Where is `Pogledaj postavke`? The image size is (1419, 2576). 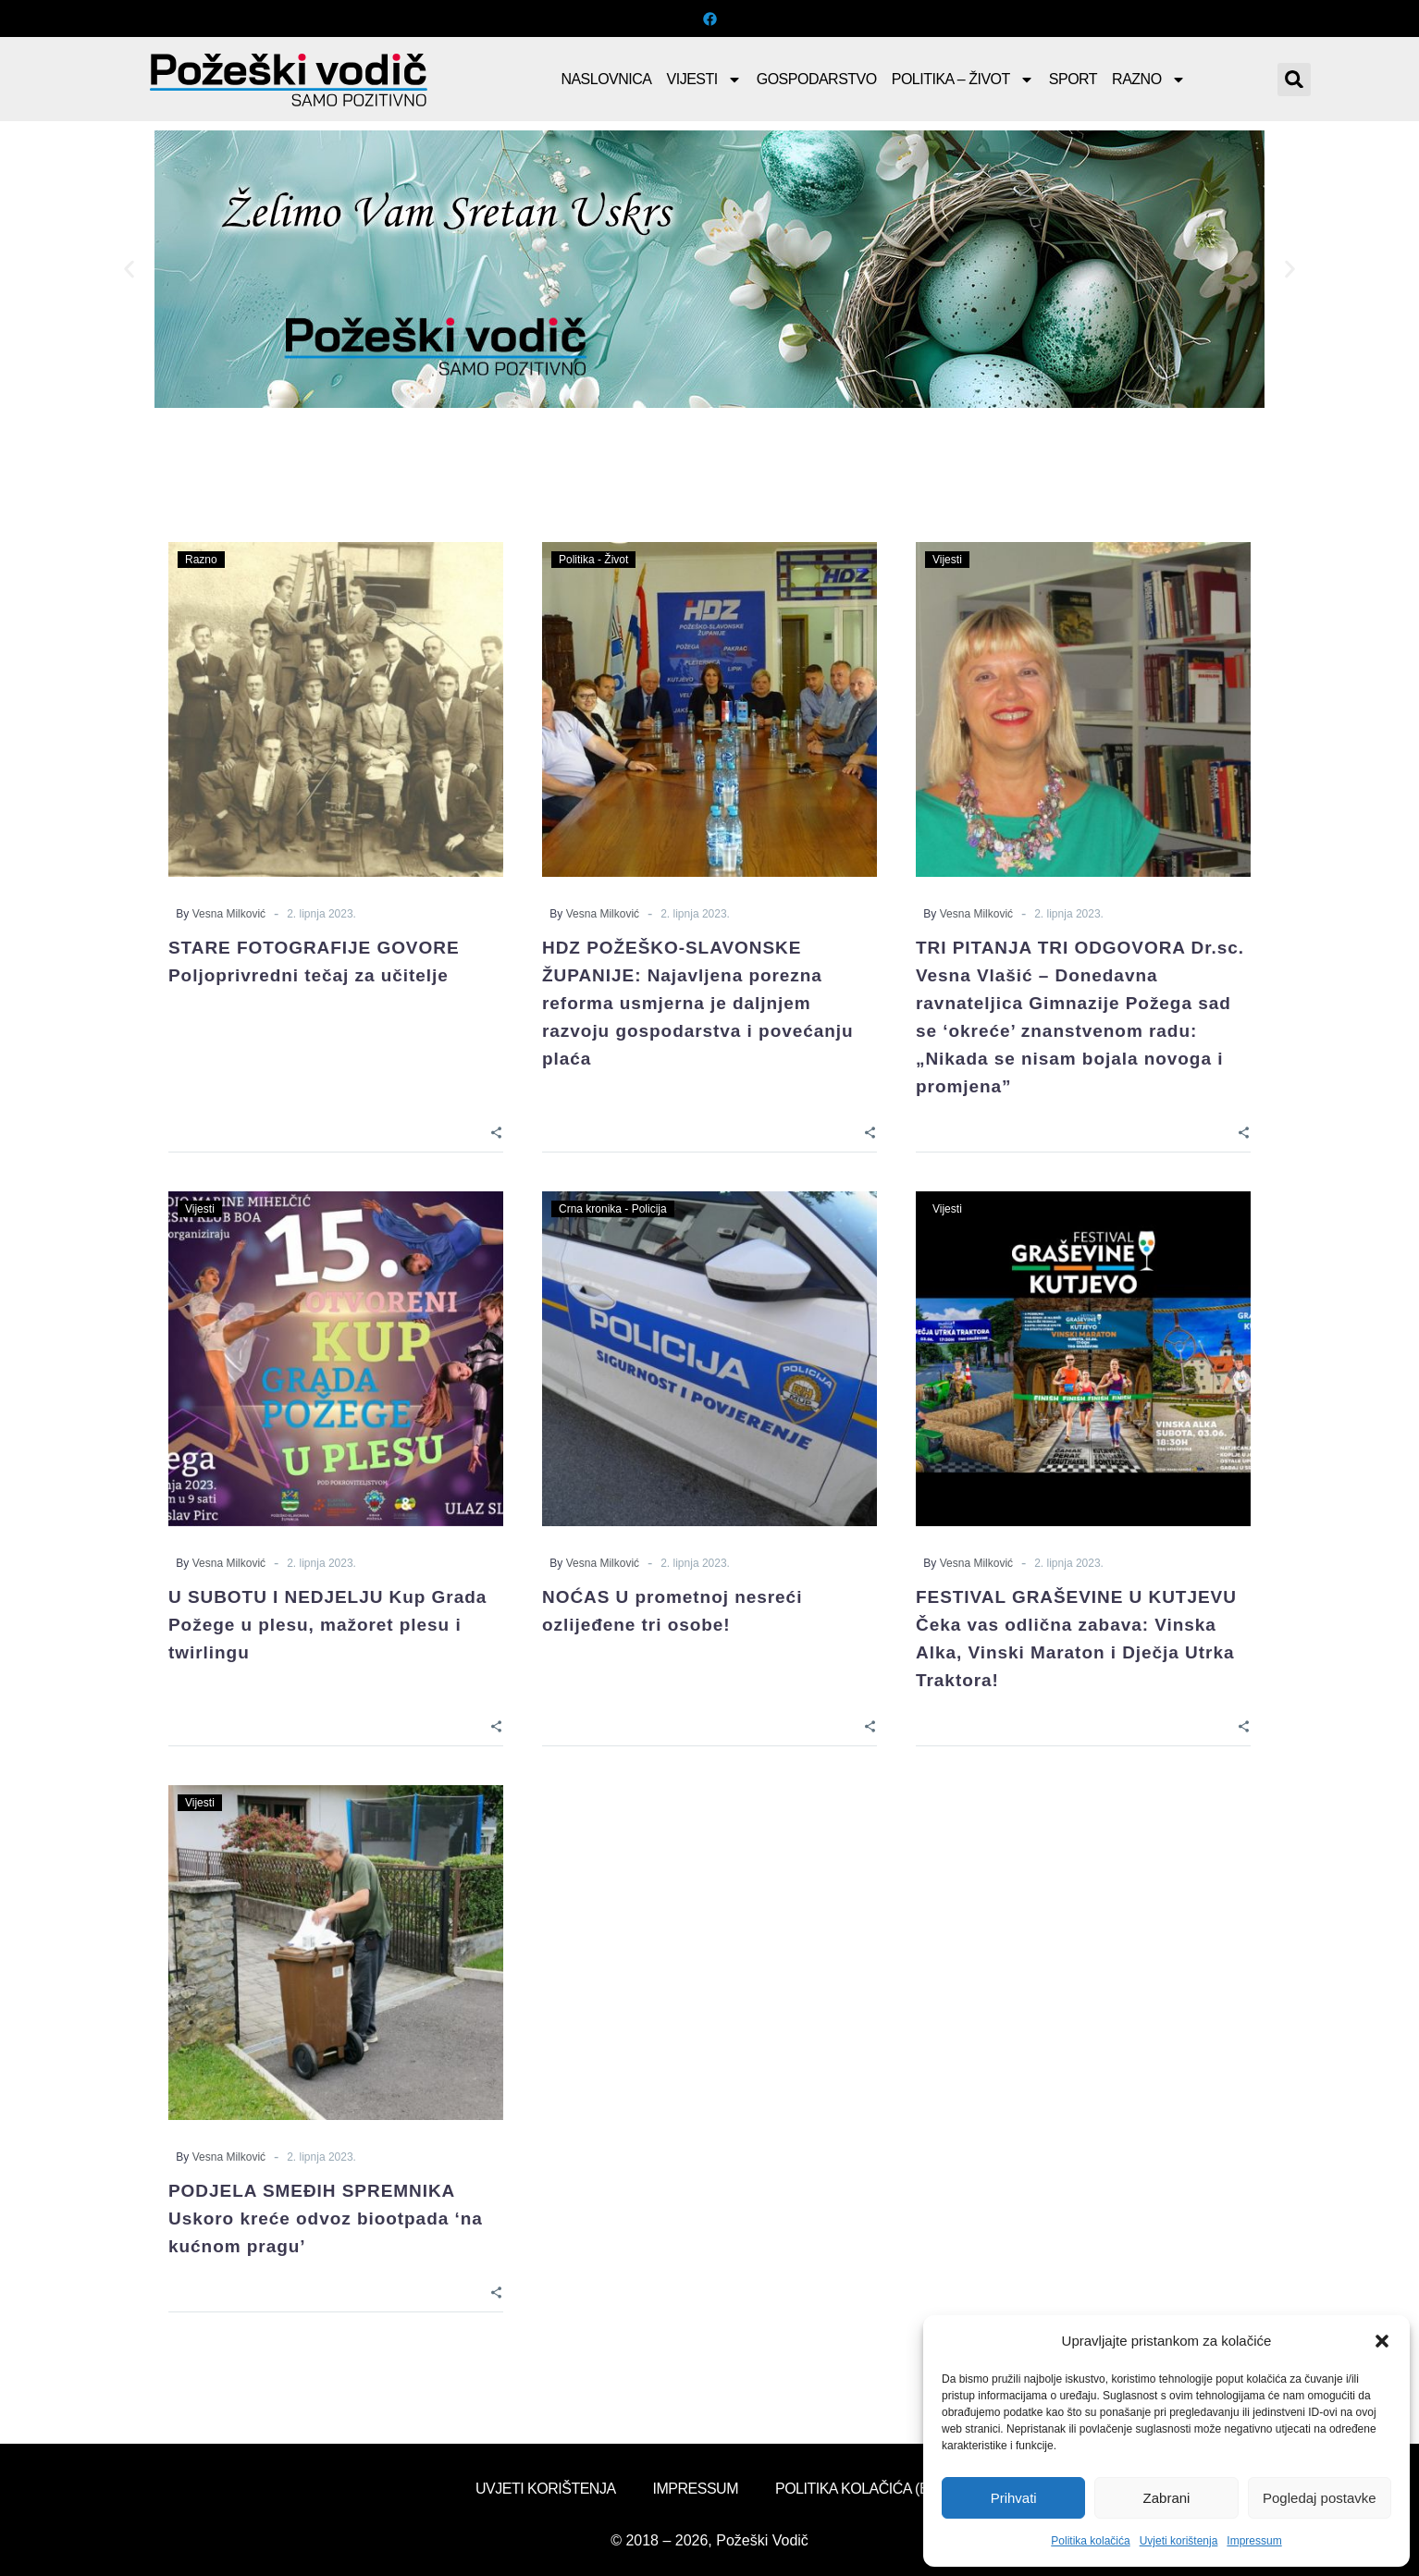 Pogledaj postavke is located at coordinates (1319, 2498).